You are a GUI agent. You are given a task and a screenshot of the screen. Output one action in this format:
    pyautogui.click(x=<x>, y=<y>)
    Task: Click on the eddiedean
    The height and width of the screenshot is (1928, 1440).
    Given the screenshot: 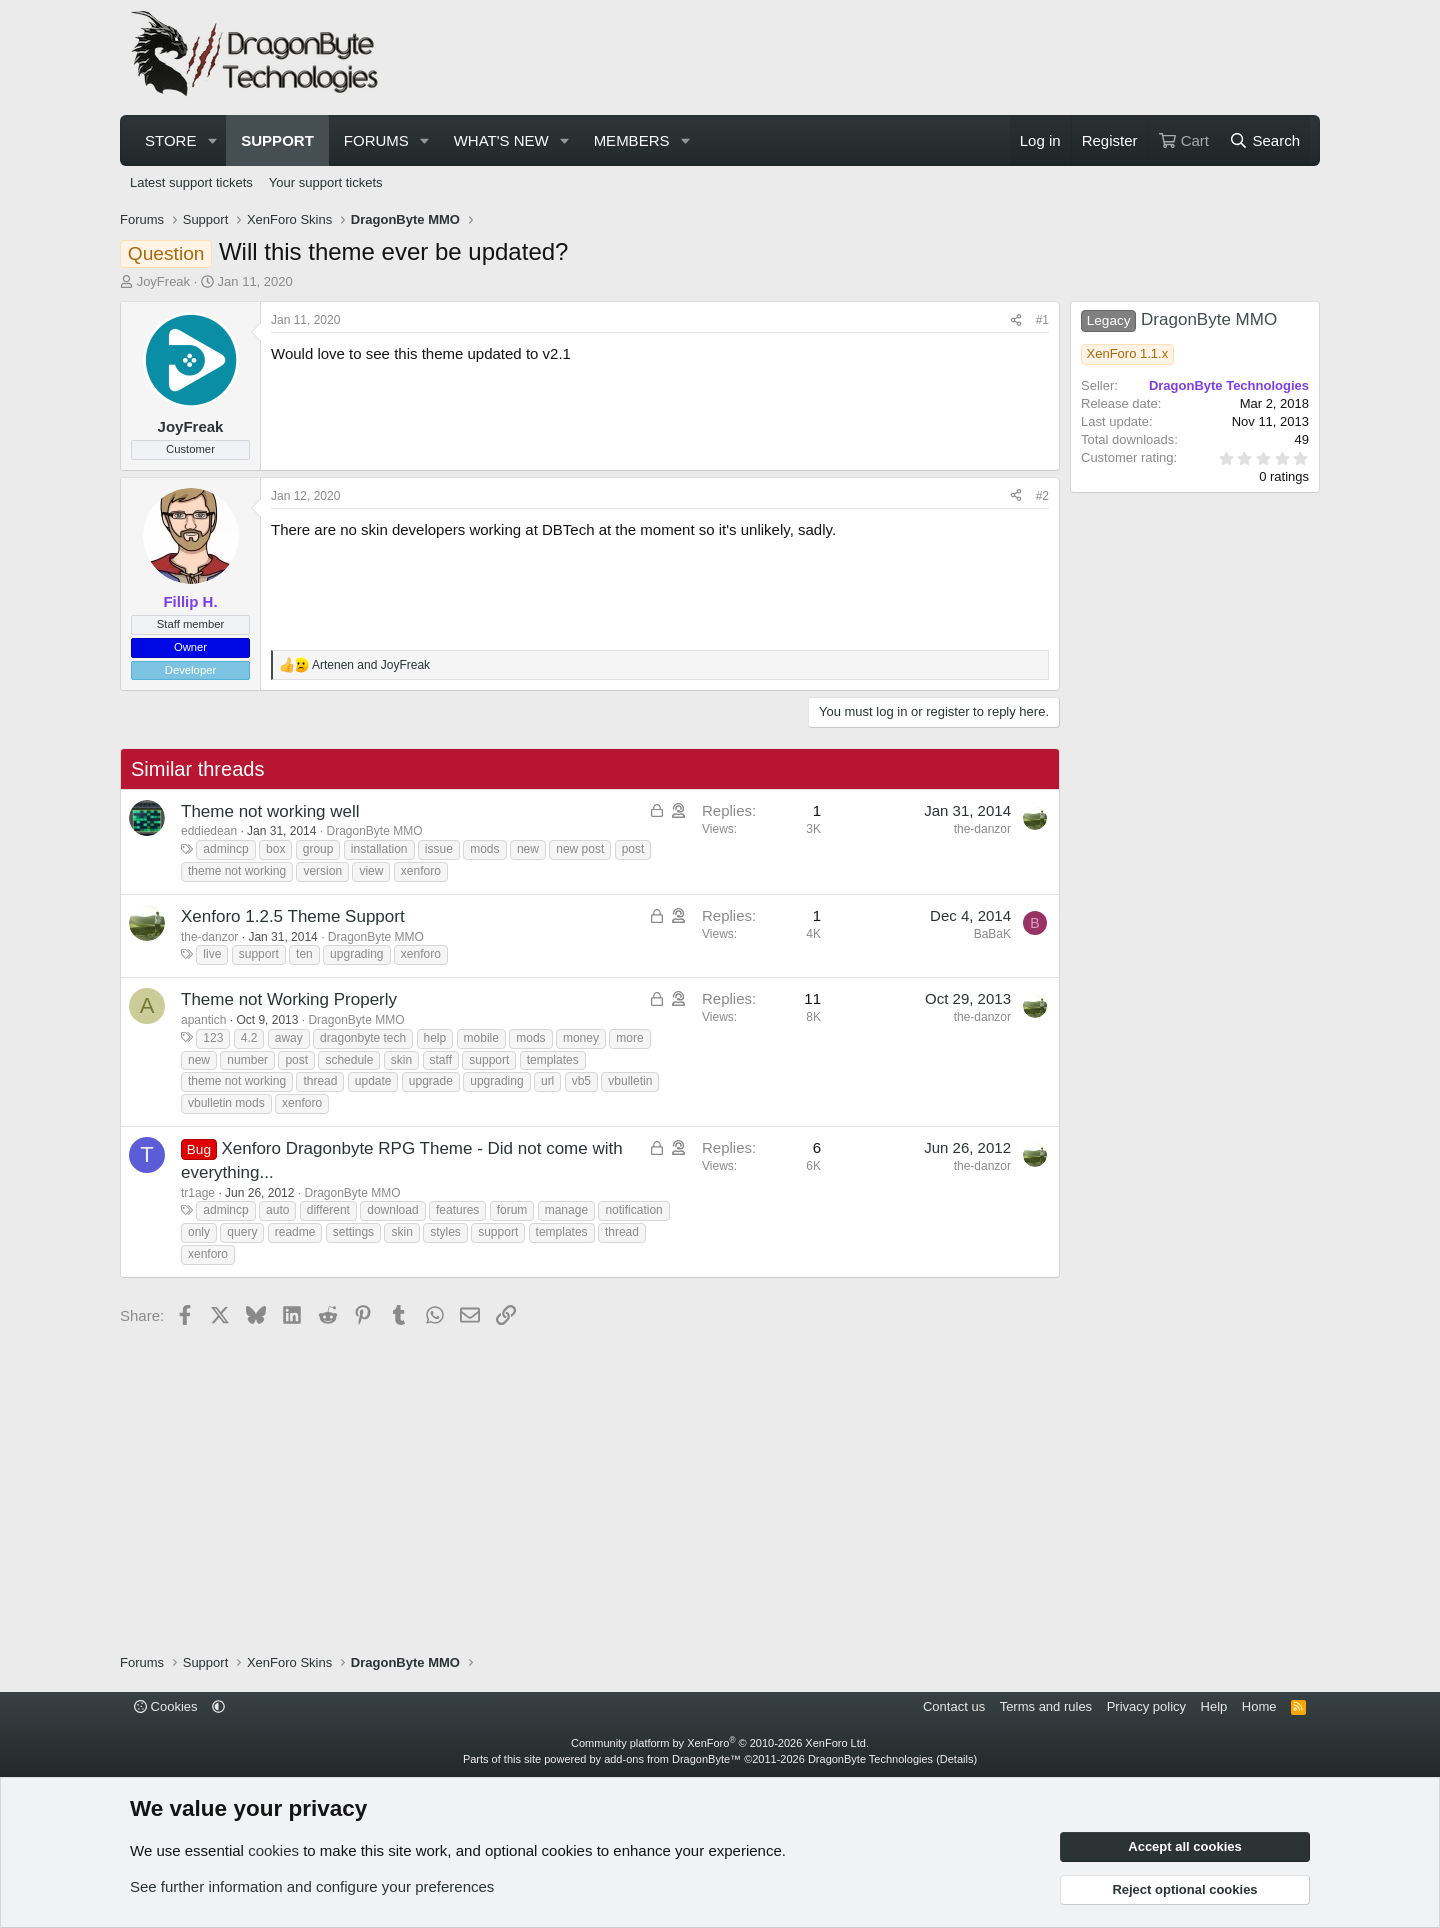 What is the action you would take?
    pyautogui.click(x=209, y=831)
    